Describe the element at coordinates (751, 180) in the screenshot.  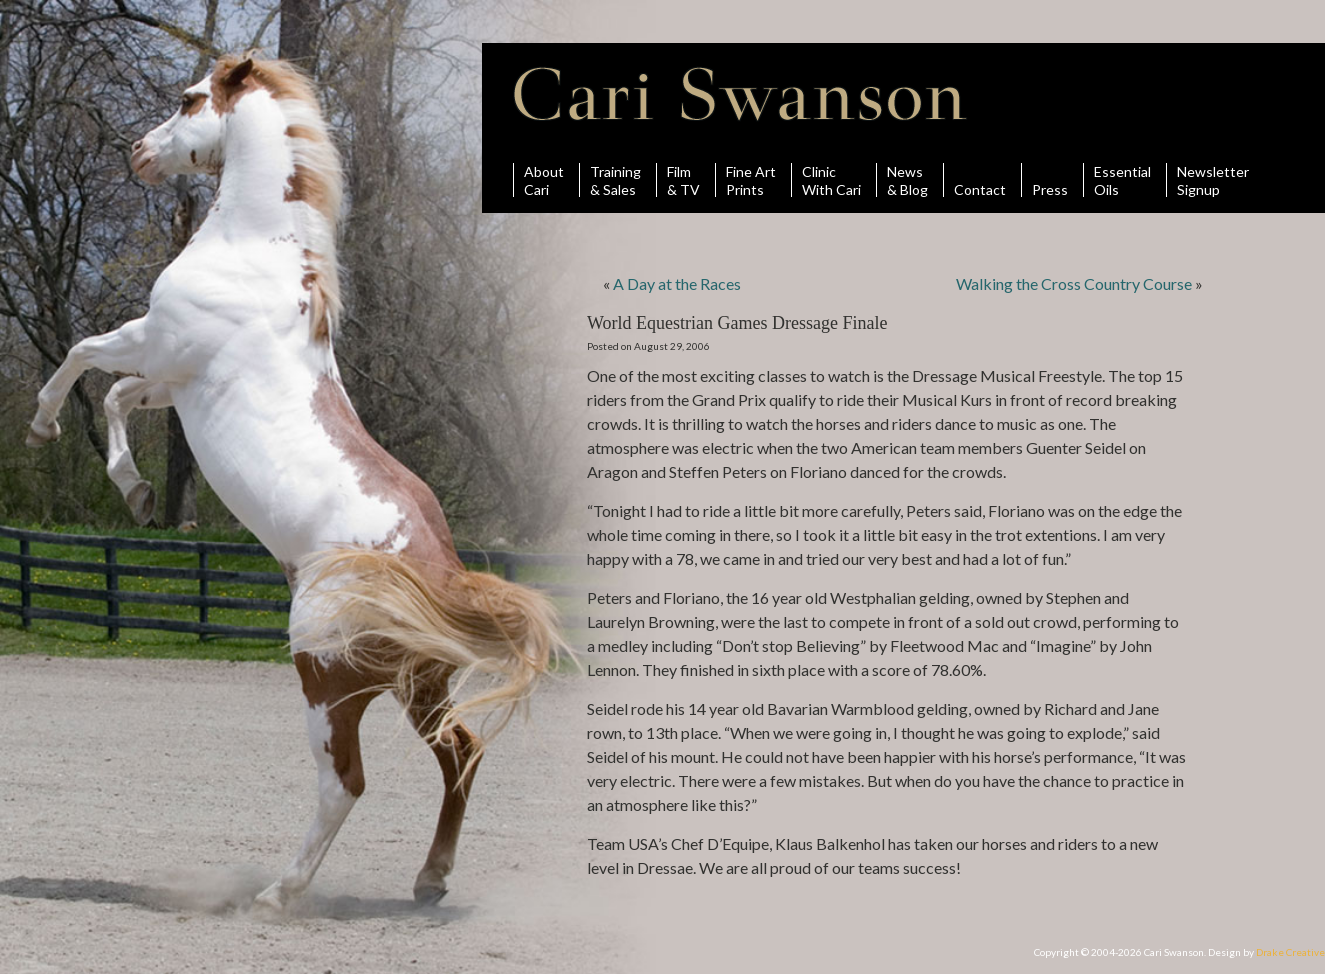
I see `Fine ArtPrints` at that location.